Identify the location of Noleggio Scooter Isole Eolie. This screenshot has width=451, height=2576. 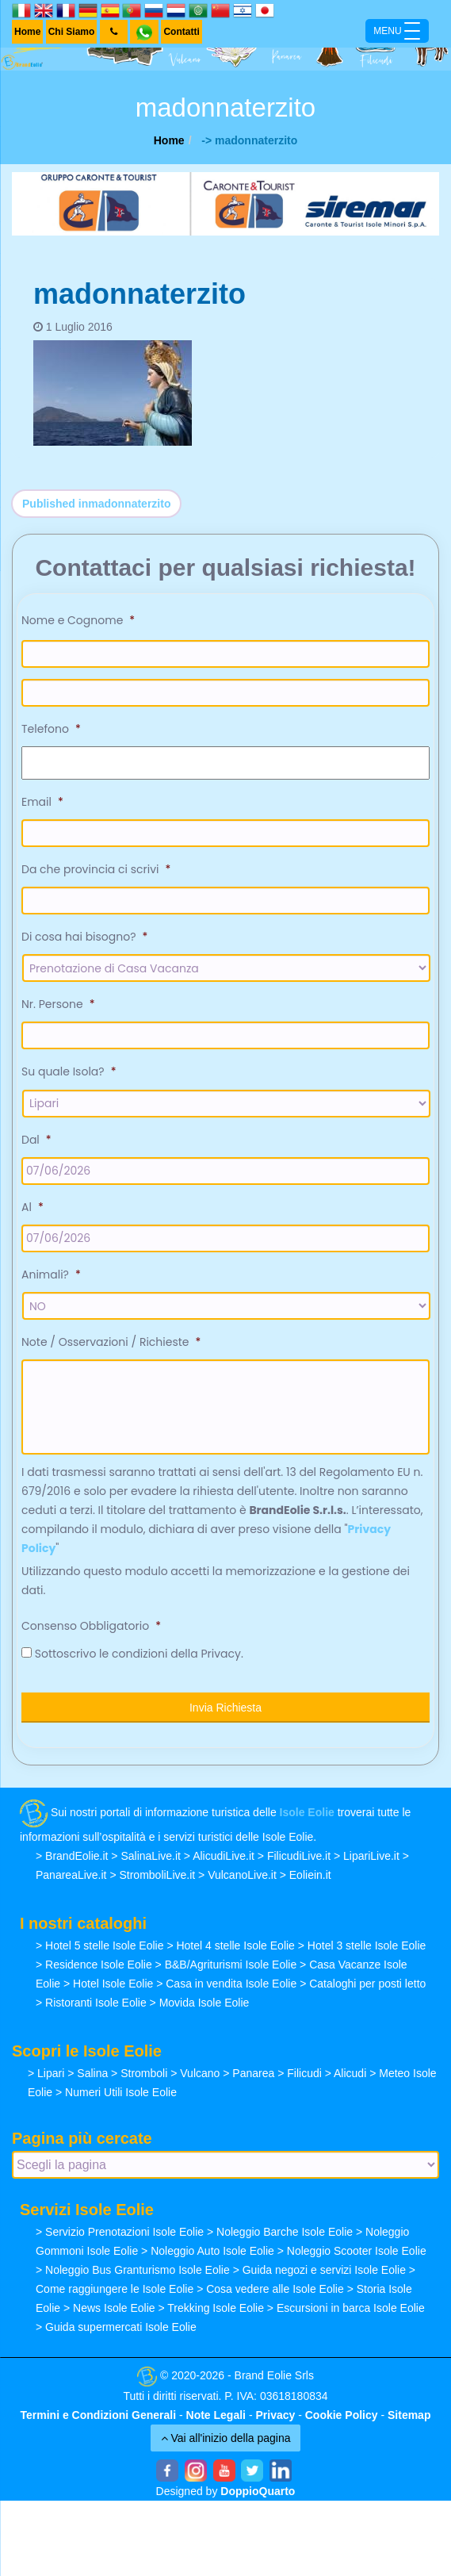
(356, 2250).